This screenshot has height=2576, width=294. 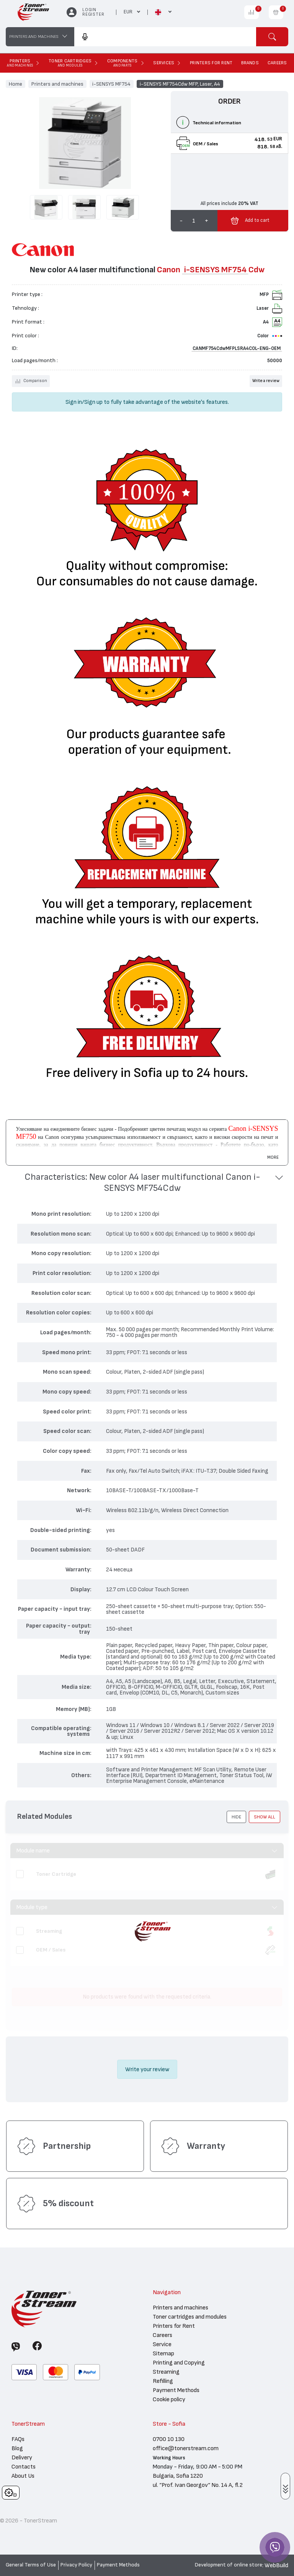 What do you see at coordinates (180, 83) in the screenshot?
I see `i-SENSYS MF754Cdw MFP, Laser, A4` at bounding box center [180, 83].